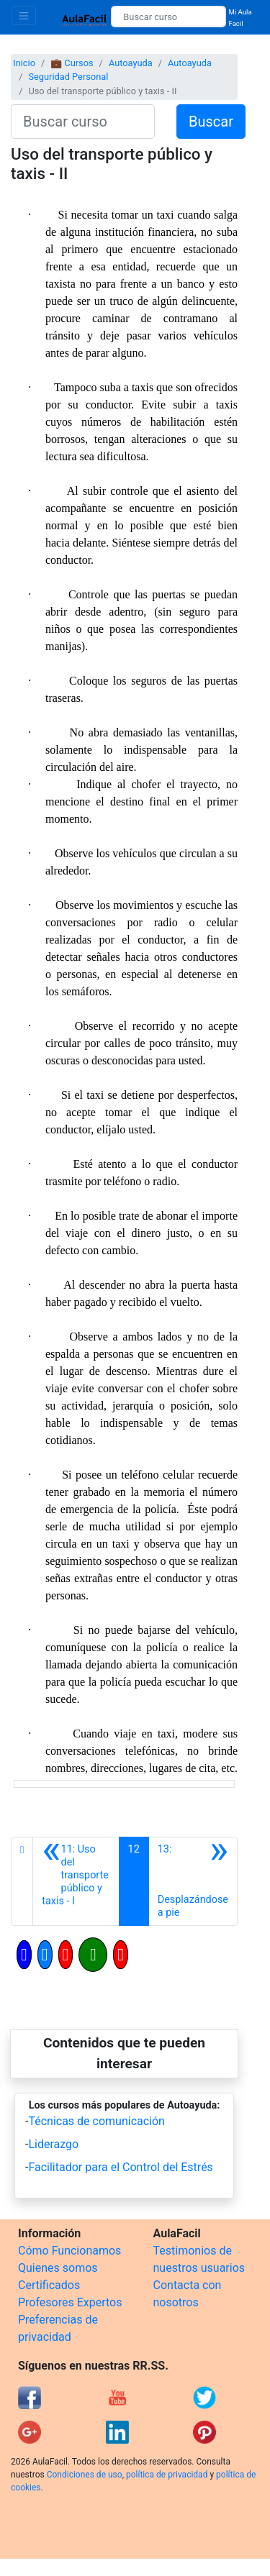  Describe the element at coordinates (84, 2475) in the screenshot. I see `Condiciones de uso` at that location.